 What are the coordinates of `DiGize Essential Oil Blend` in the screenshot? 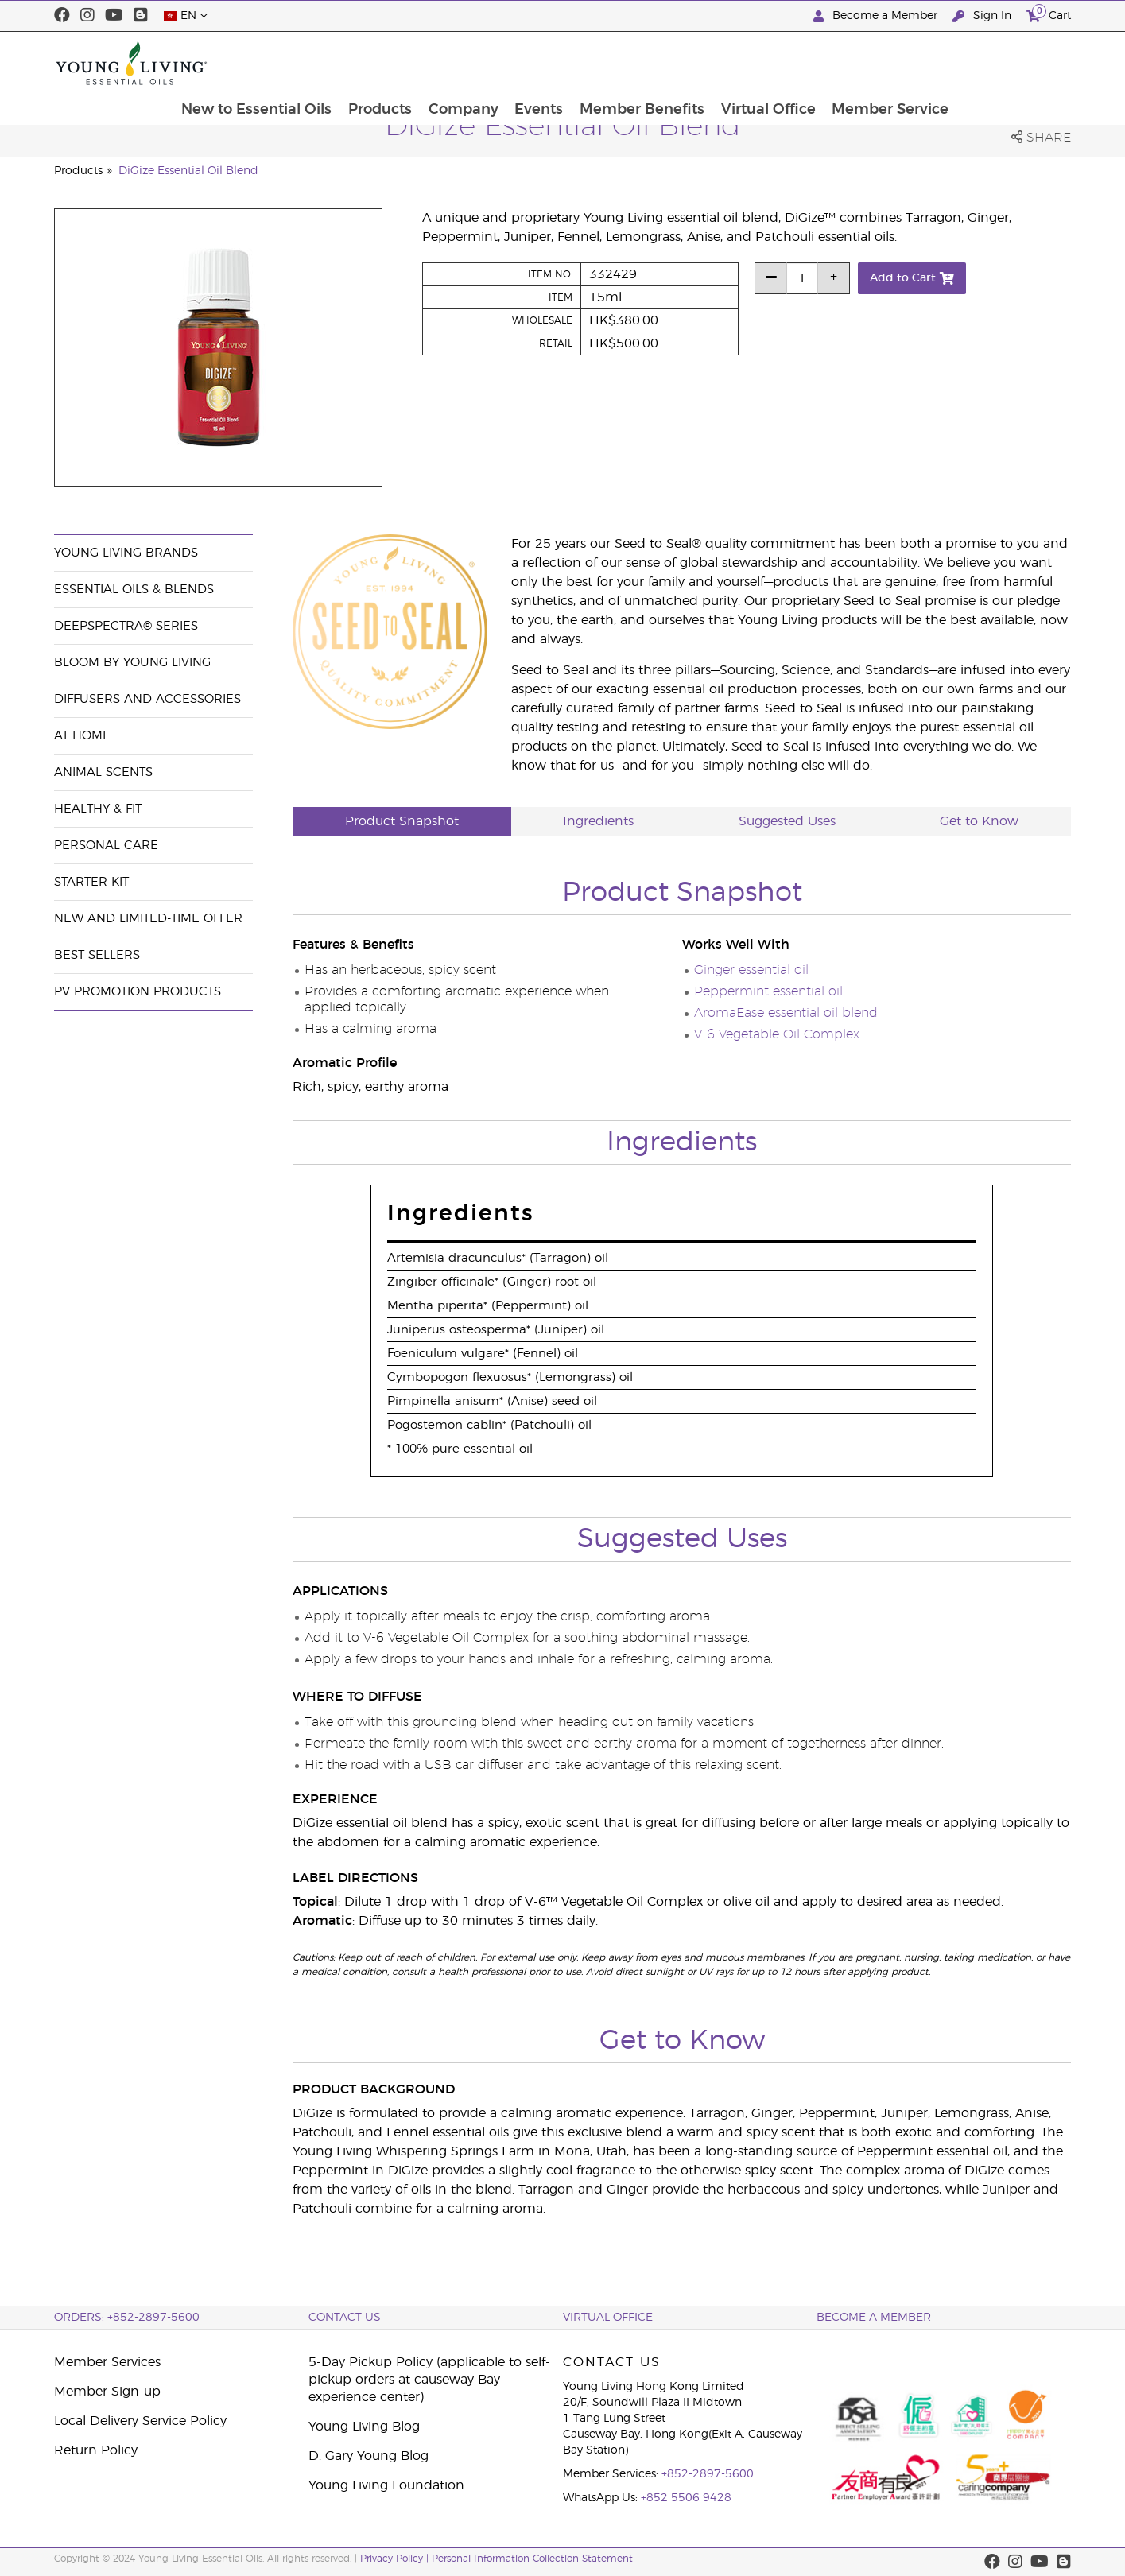 It's located at (188, 171).